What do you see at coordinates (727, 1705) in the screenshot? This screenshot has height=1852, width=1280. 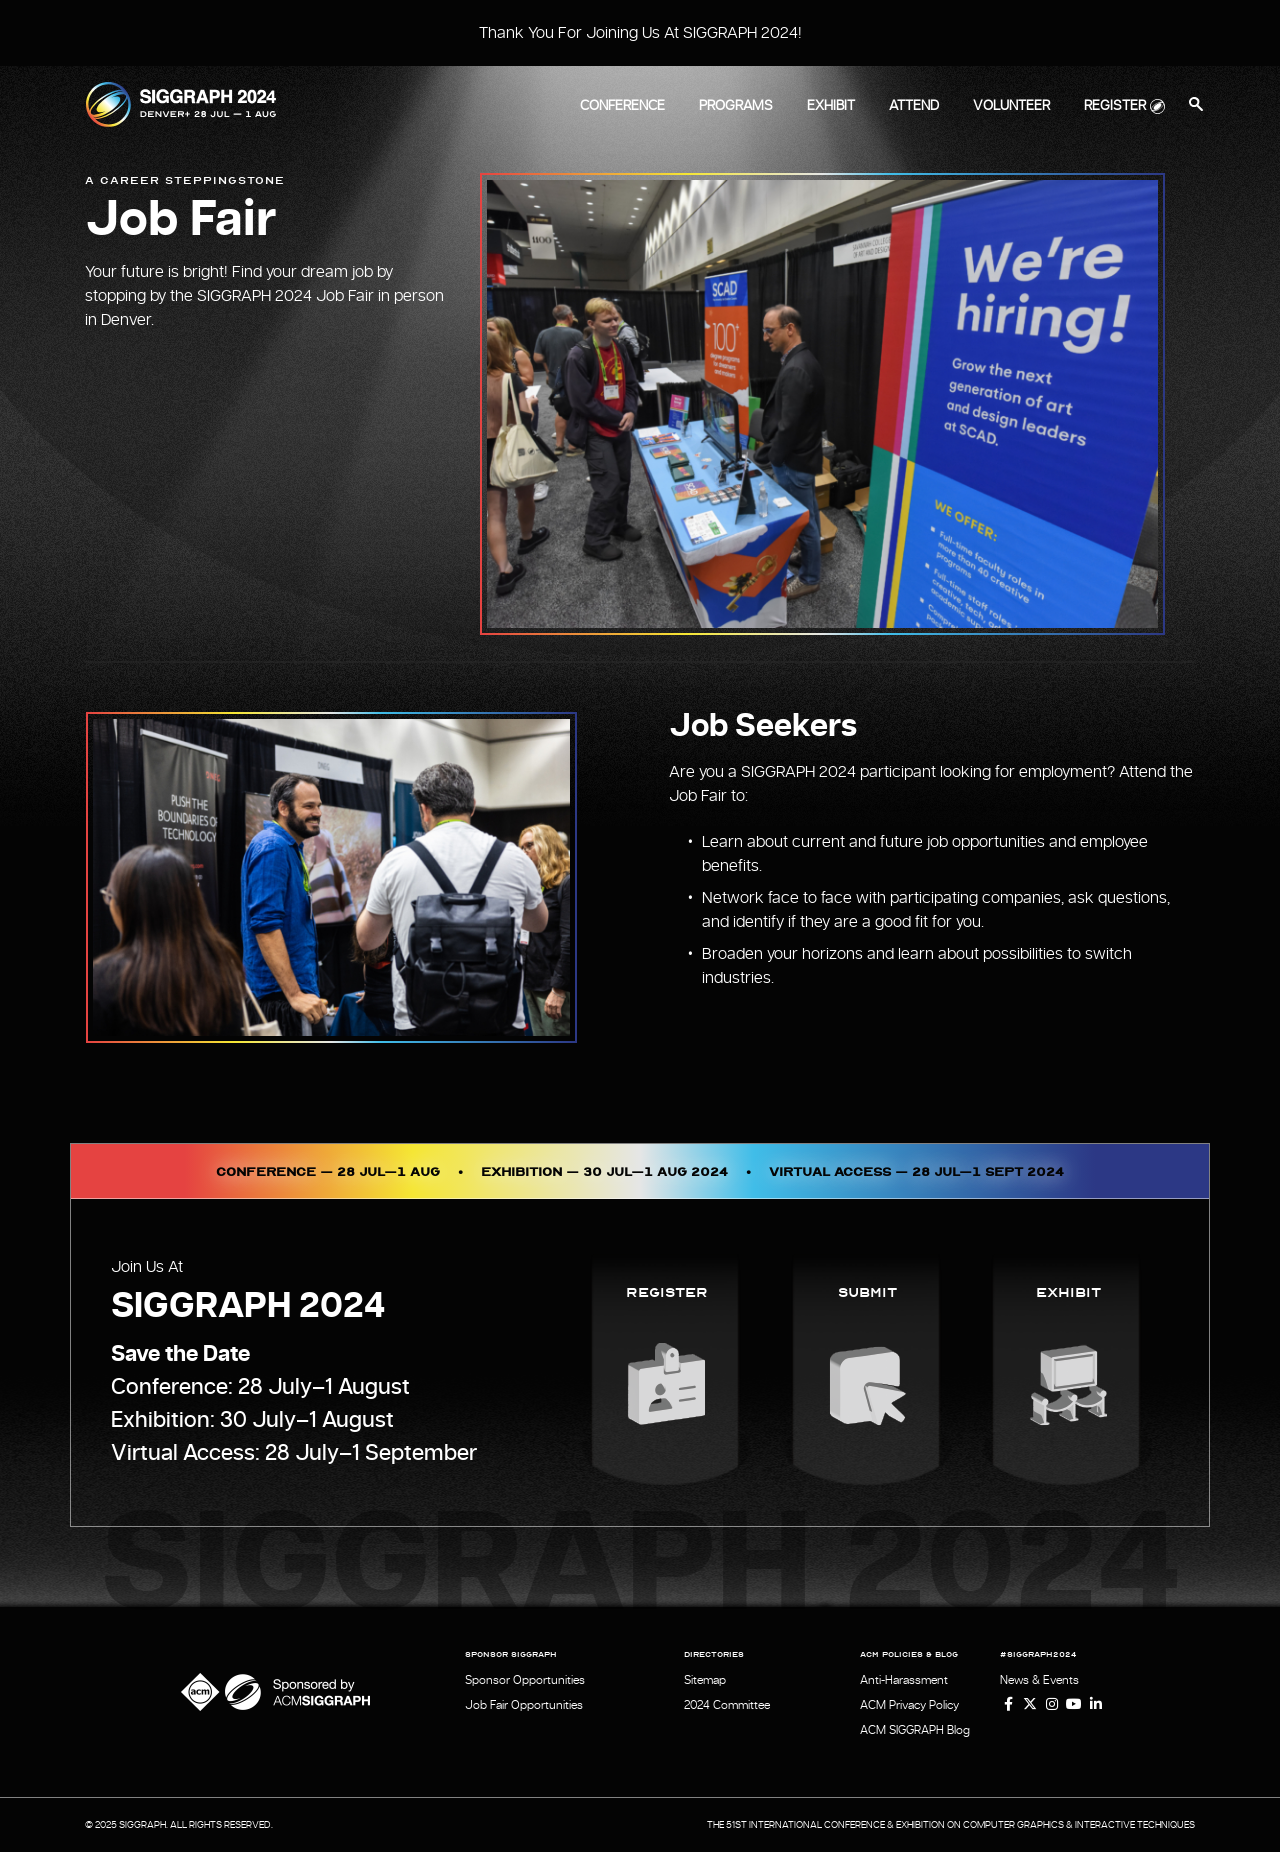 I see `2024 Committee` at bounding box center [727, 1705].